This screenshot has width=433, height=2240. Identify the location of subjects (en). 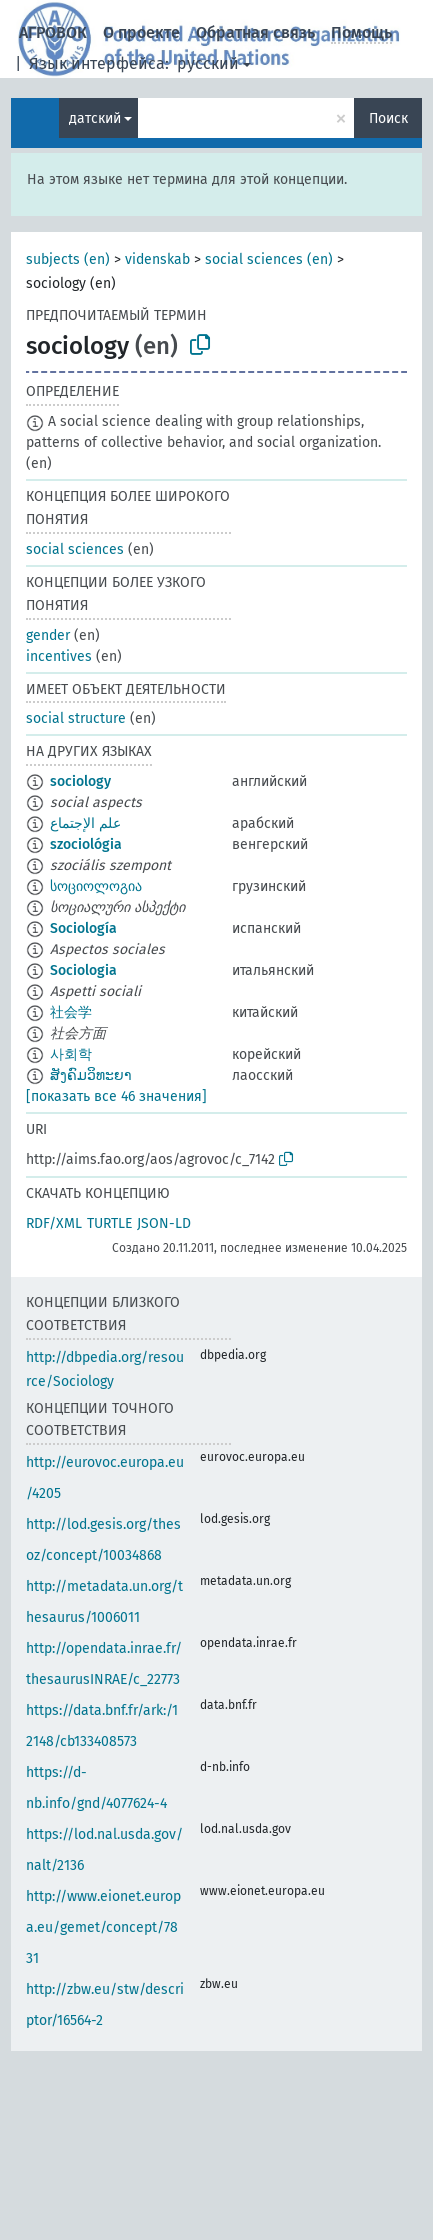
(68, 259).